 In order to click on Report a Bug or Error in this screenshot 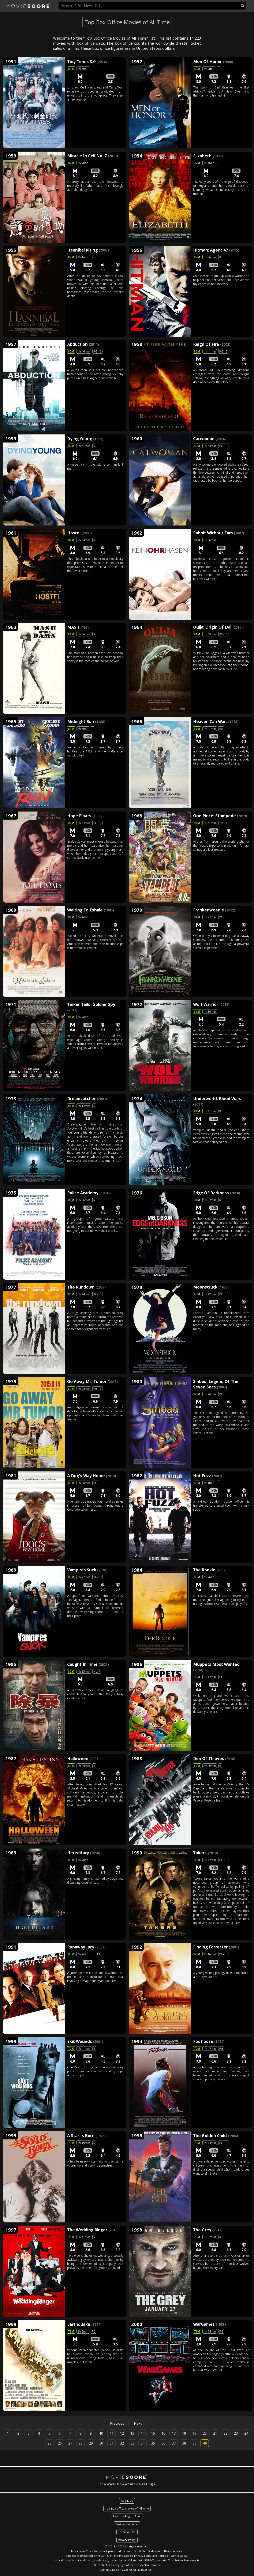, I will do `click(127, 2516)`.